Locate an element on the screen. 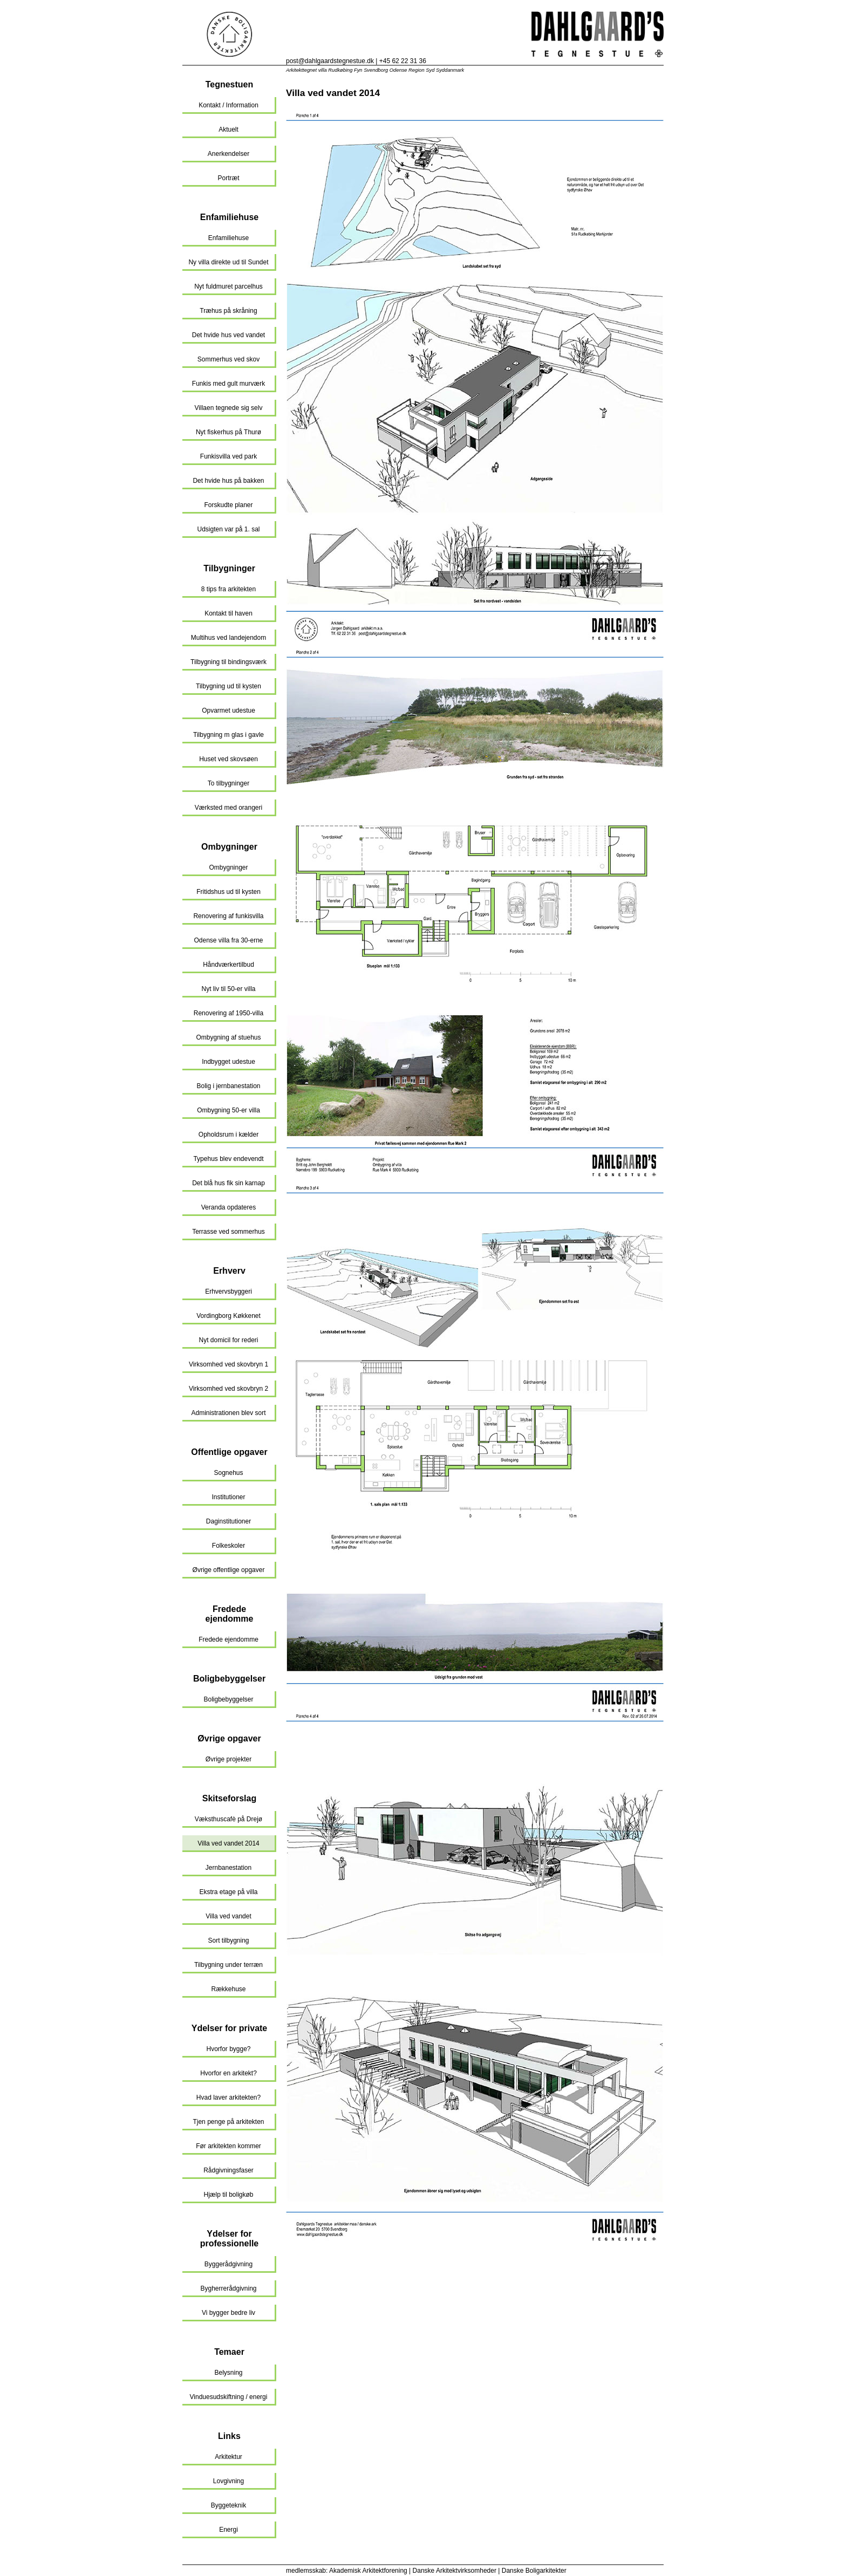 This screenshot has width=846, height=2576. Hvorfor en arkitekt? is located at coordinates (228, 2073).